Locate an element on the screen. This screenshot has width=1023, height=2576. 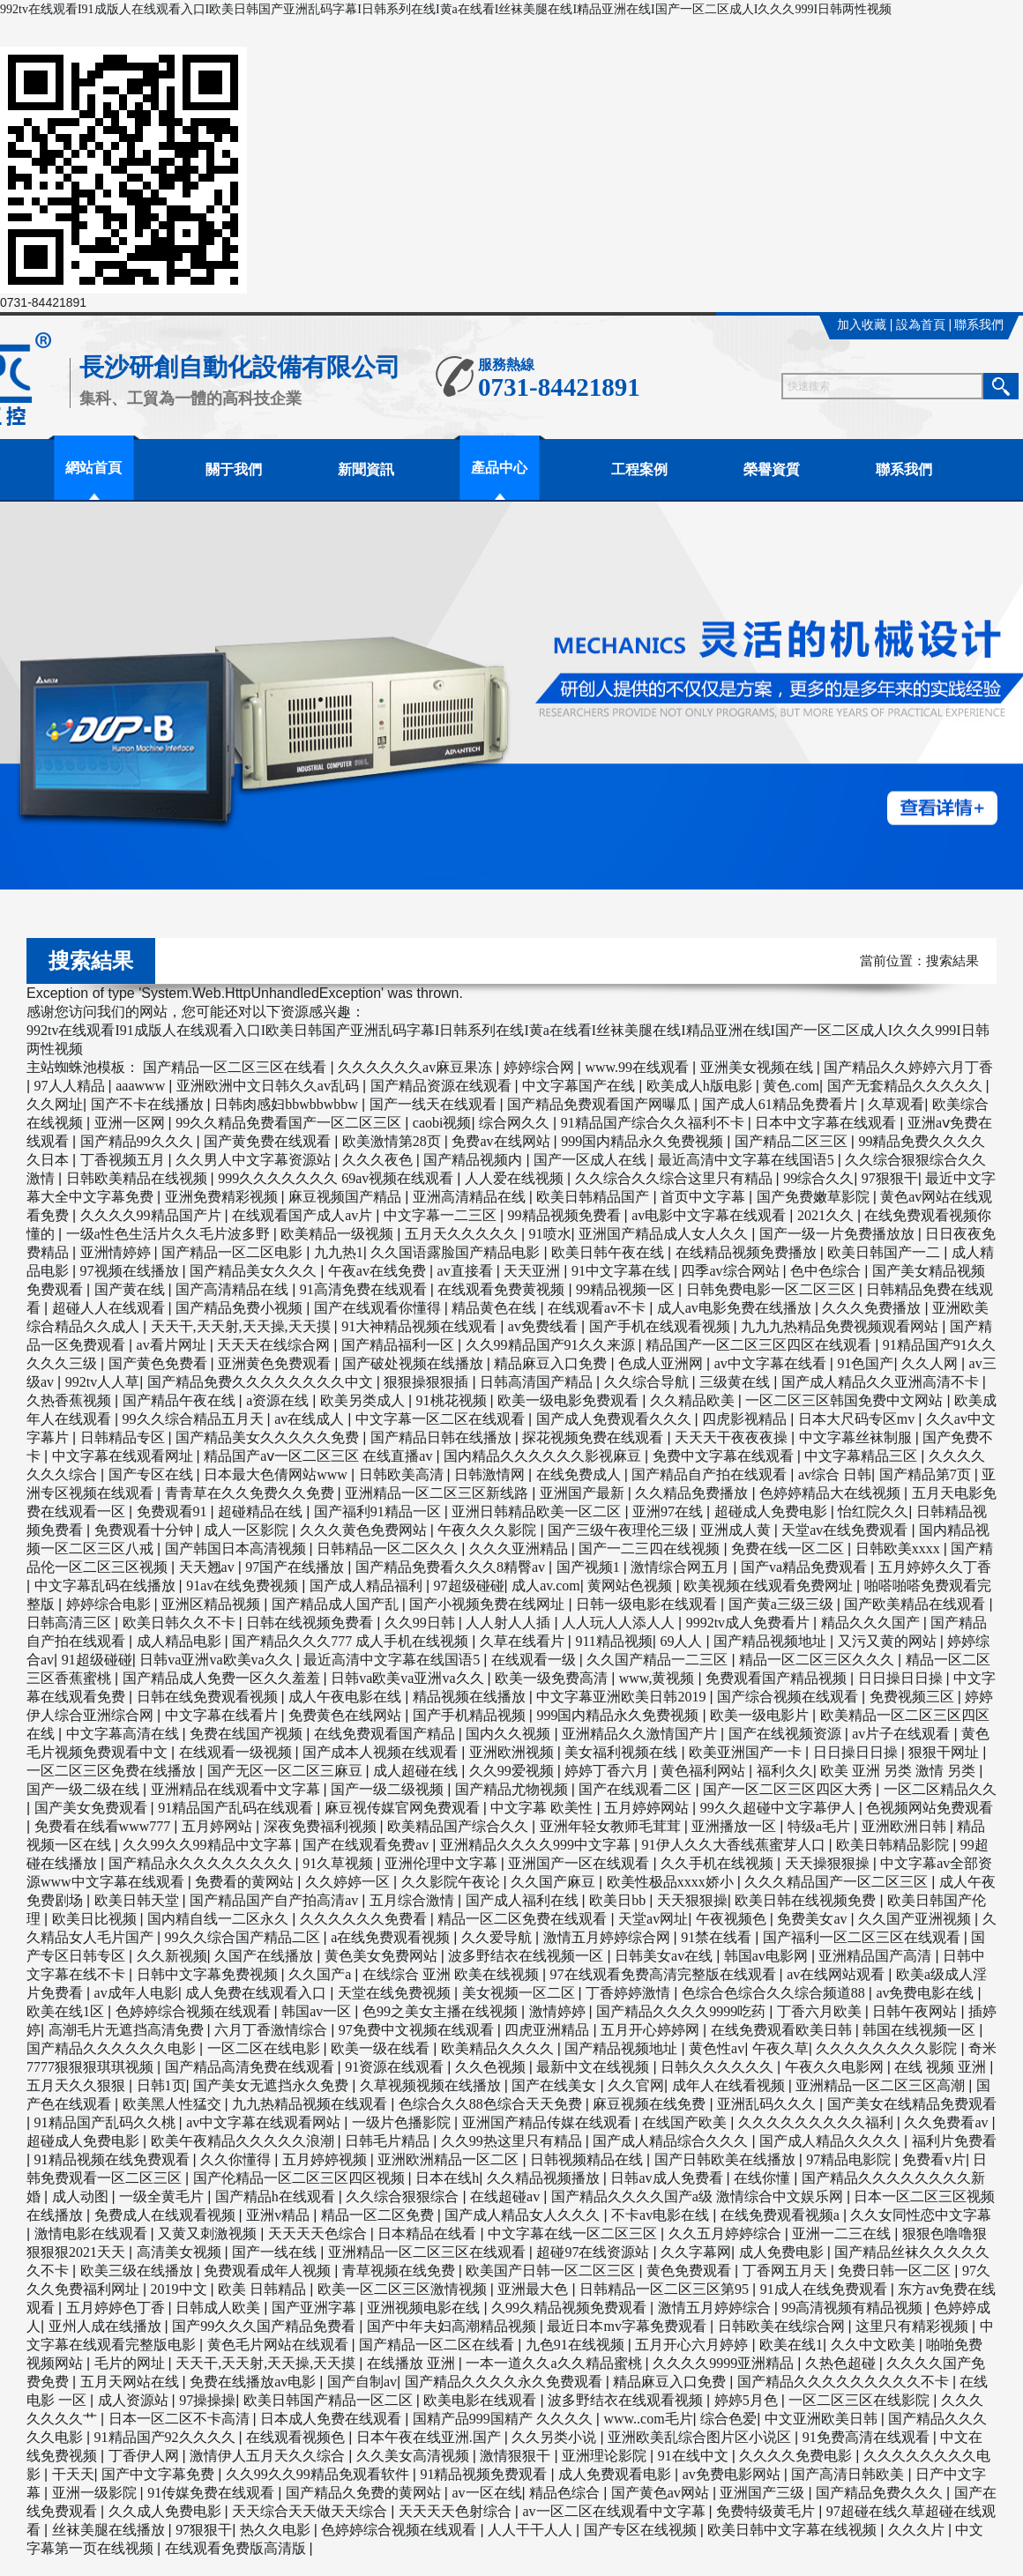
麻豆视传媒官网免费观看 is located at coordinates (404, 1807).